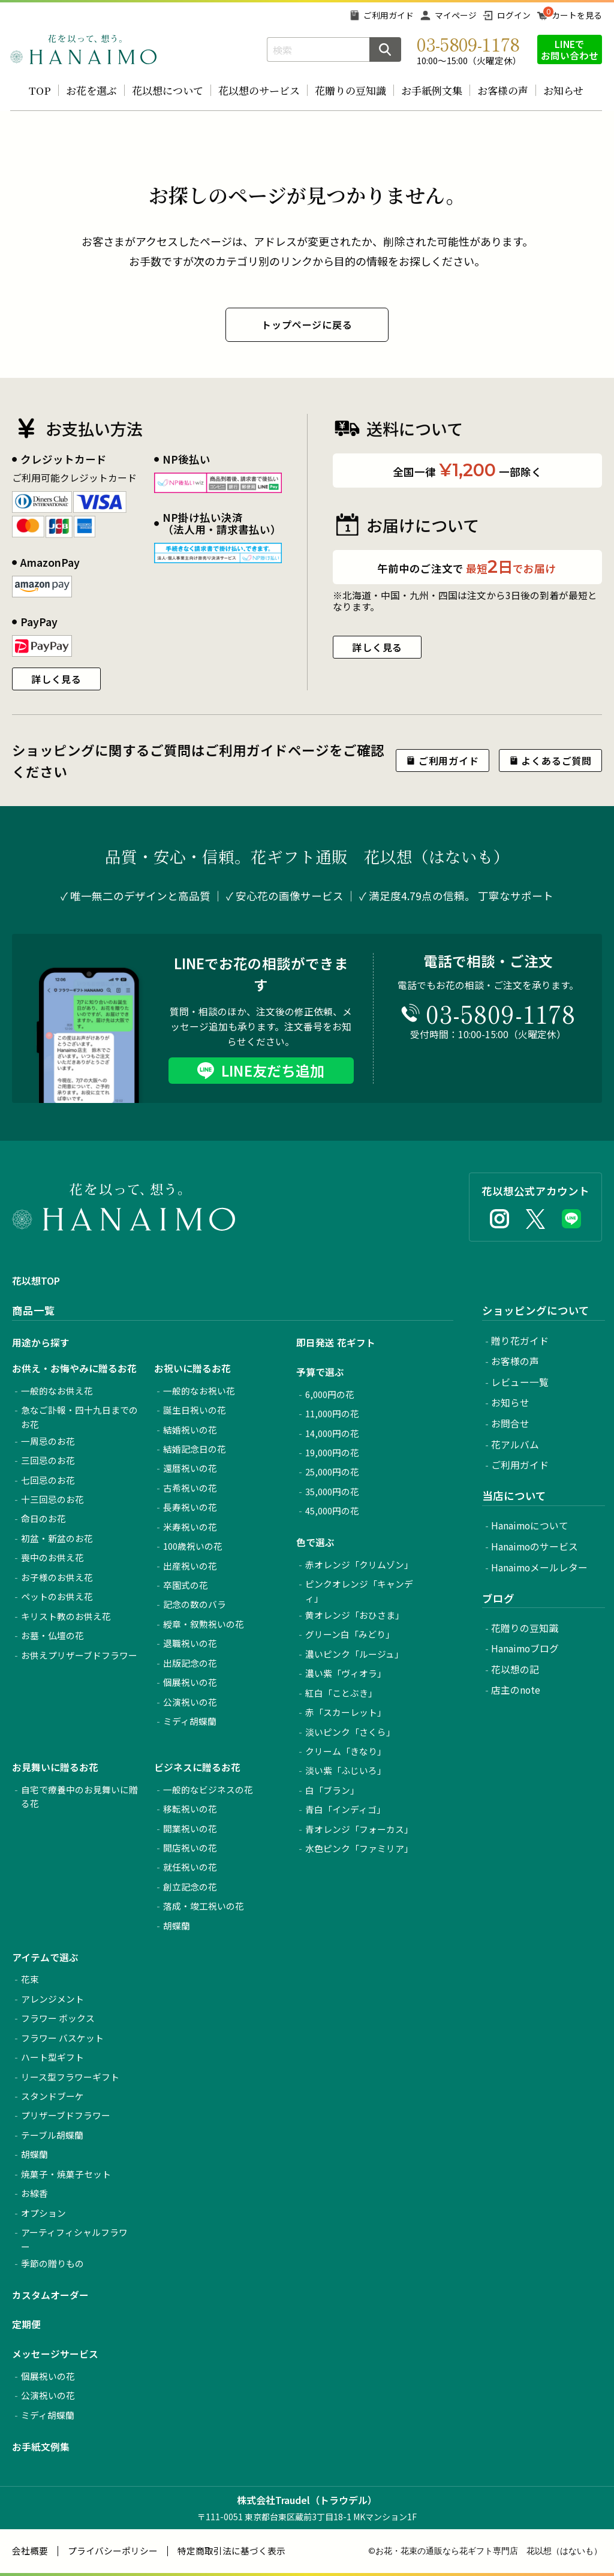  What do you see at coordinates (57, 1390) in the screenshot?
I see `一般的なお供え花` at bounding box center [57, 1390].